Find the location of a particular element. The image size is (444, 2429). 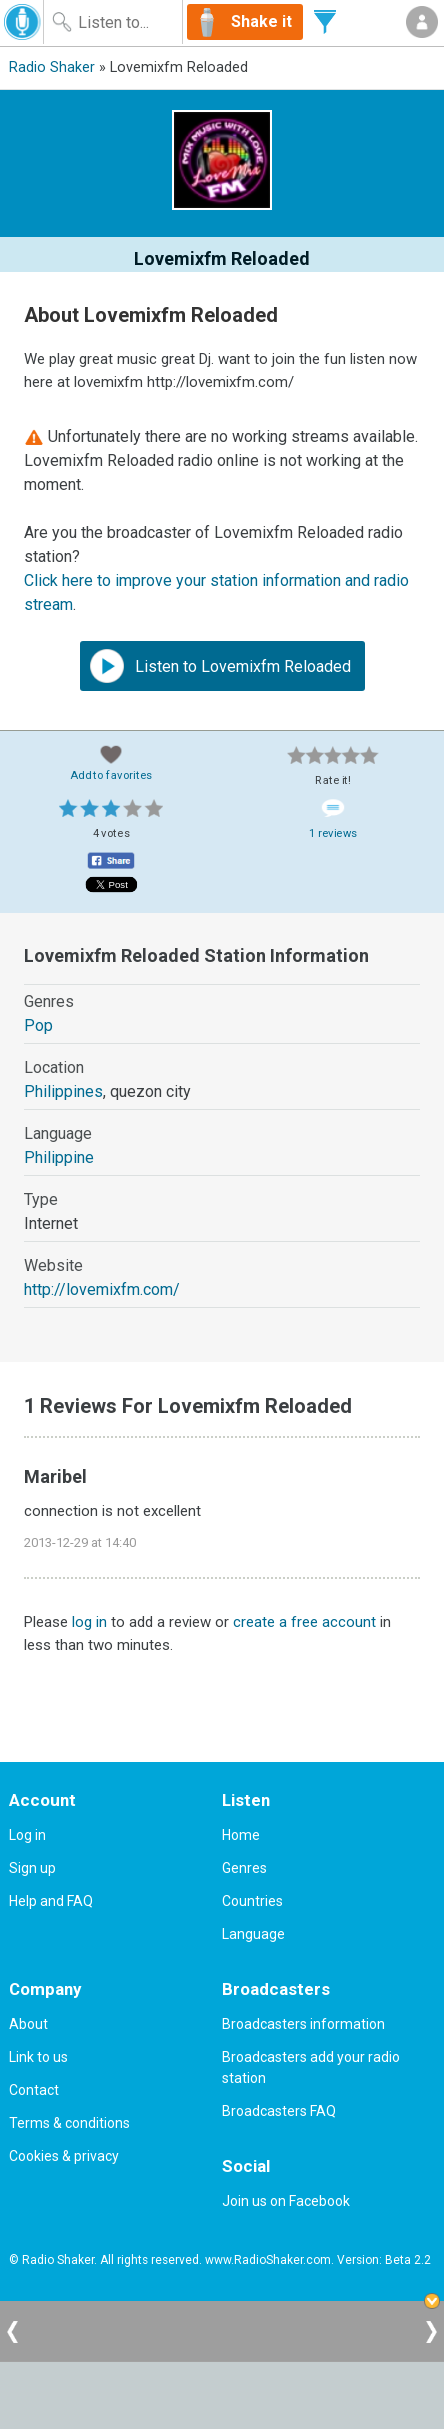

Sign up is located at coordinates (32, 1868).